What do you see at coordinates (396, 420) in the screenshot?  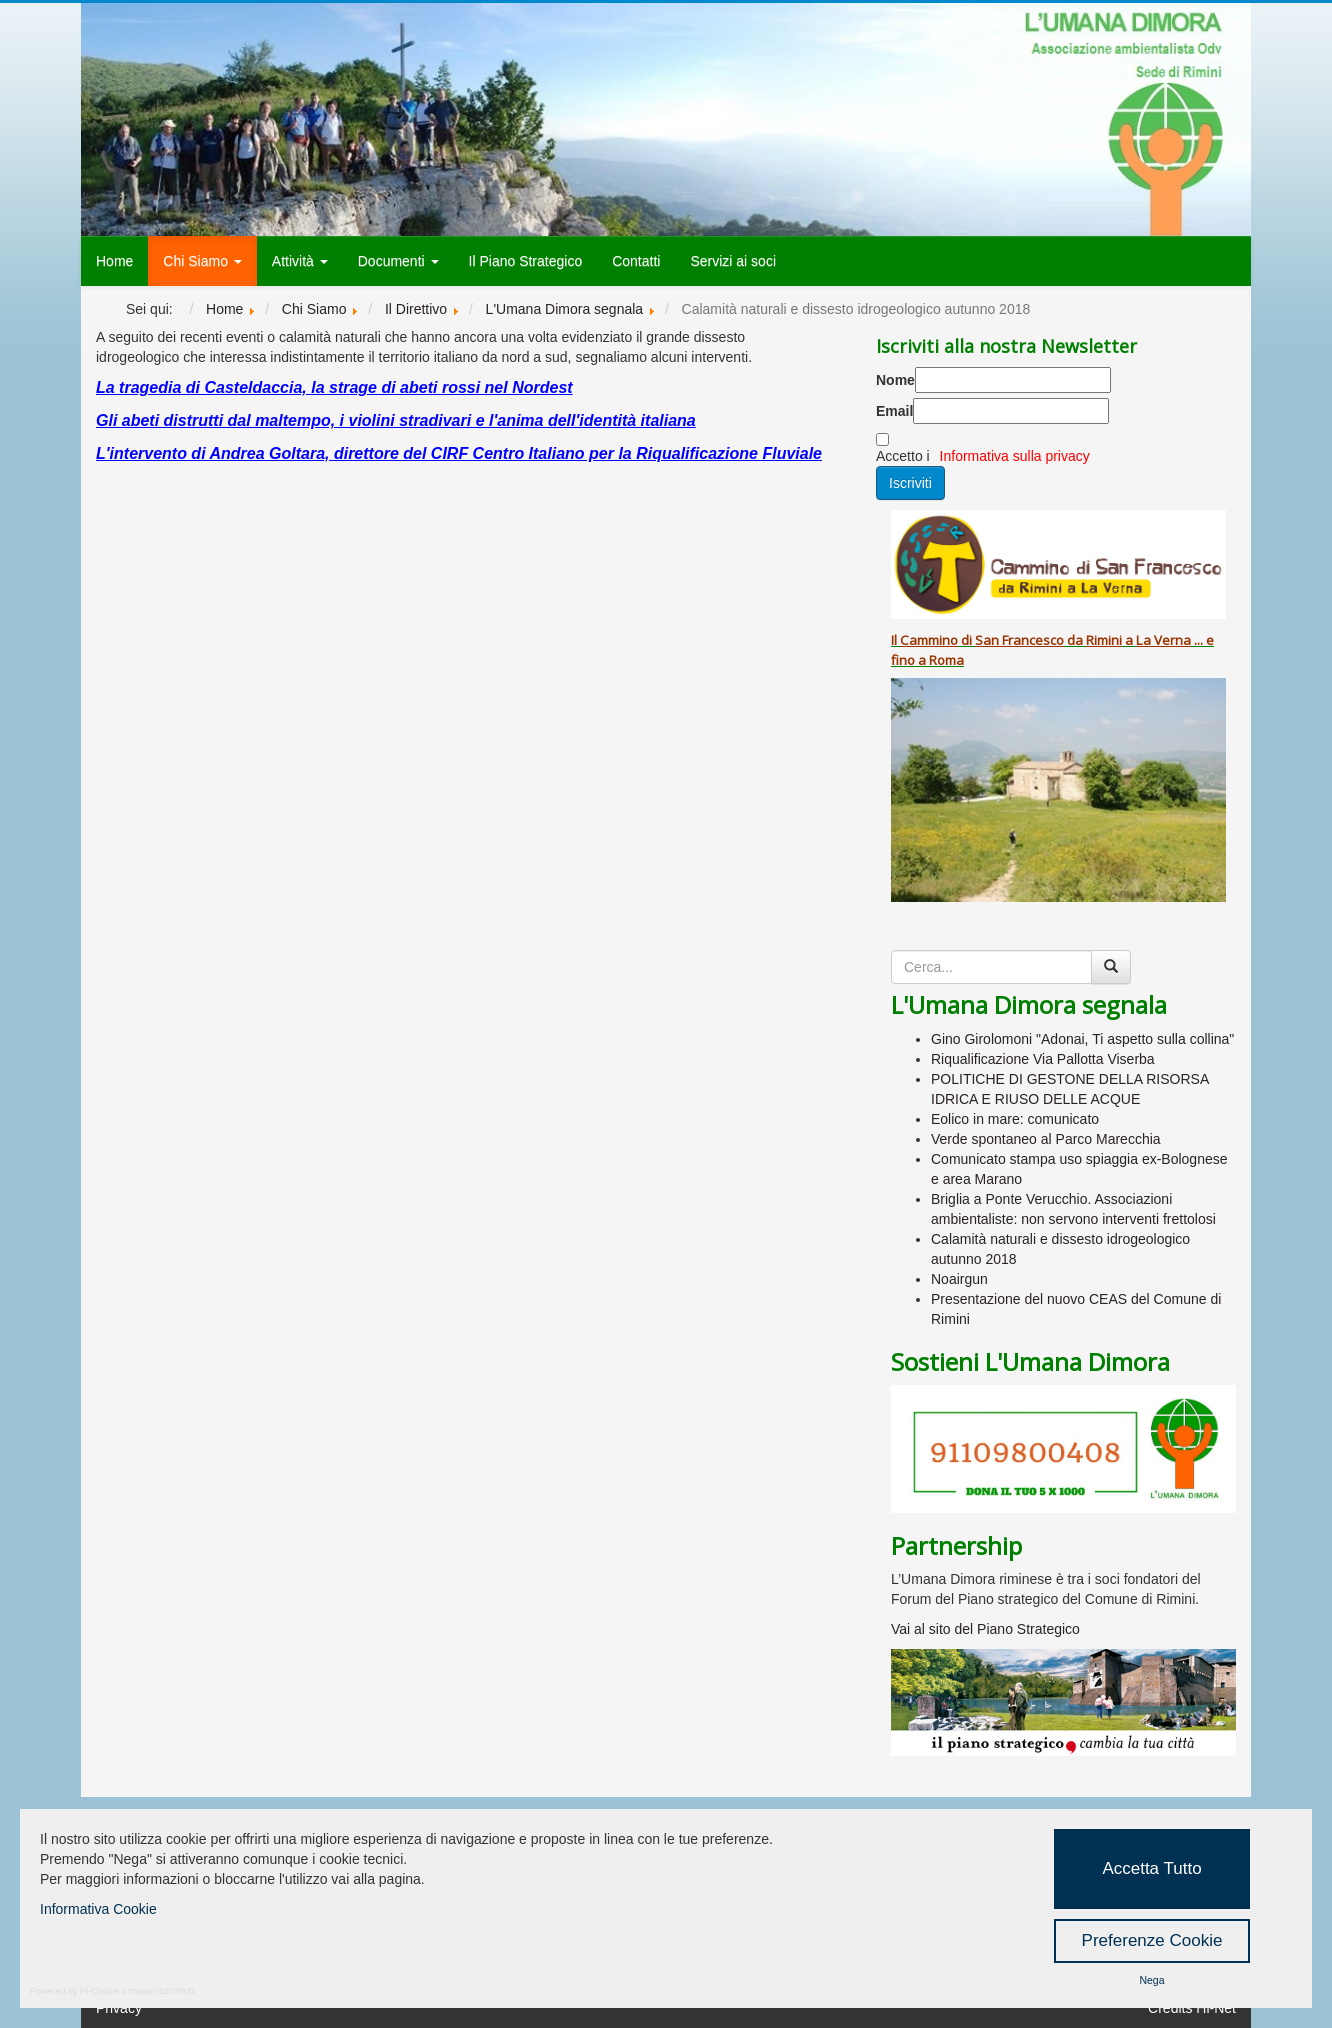 I see `Gli abeti distrutti dal maltempo, i violini stradivari e l'anima dell'identità italiana` at bounding box center [396, 420].